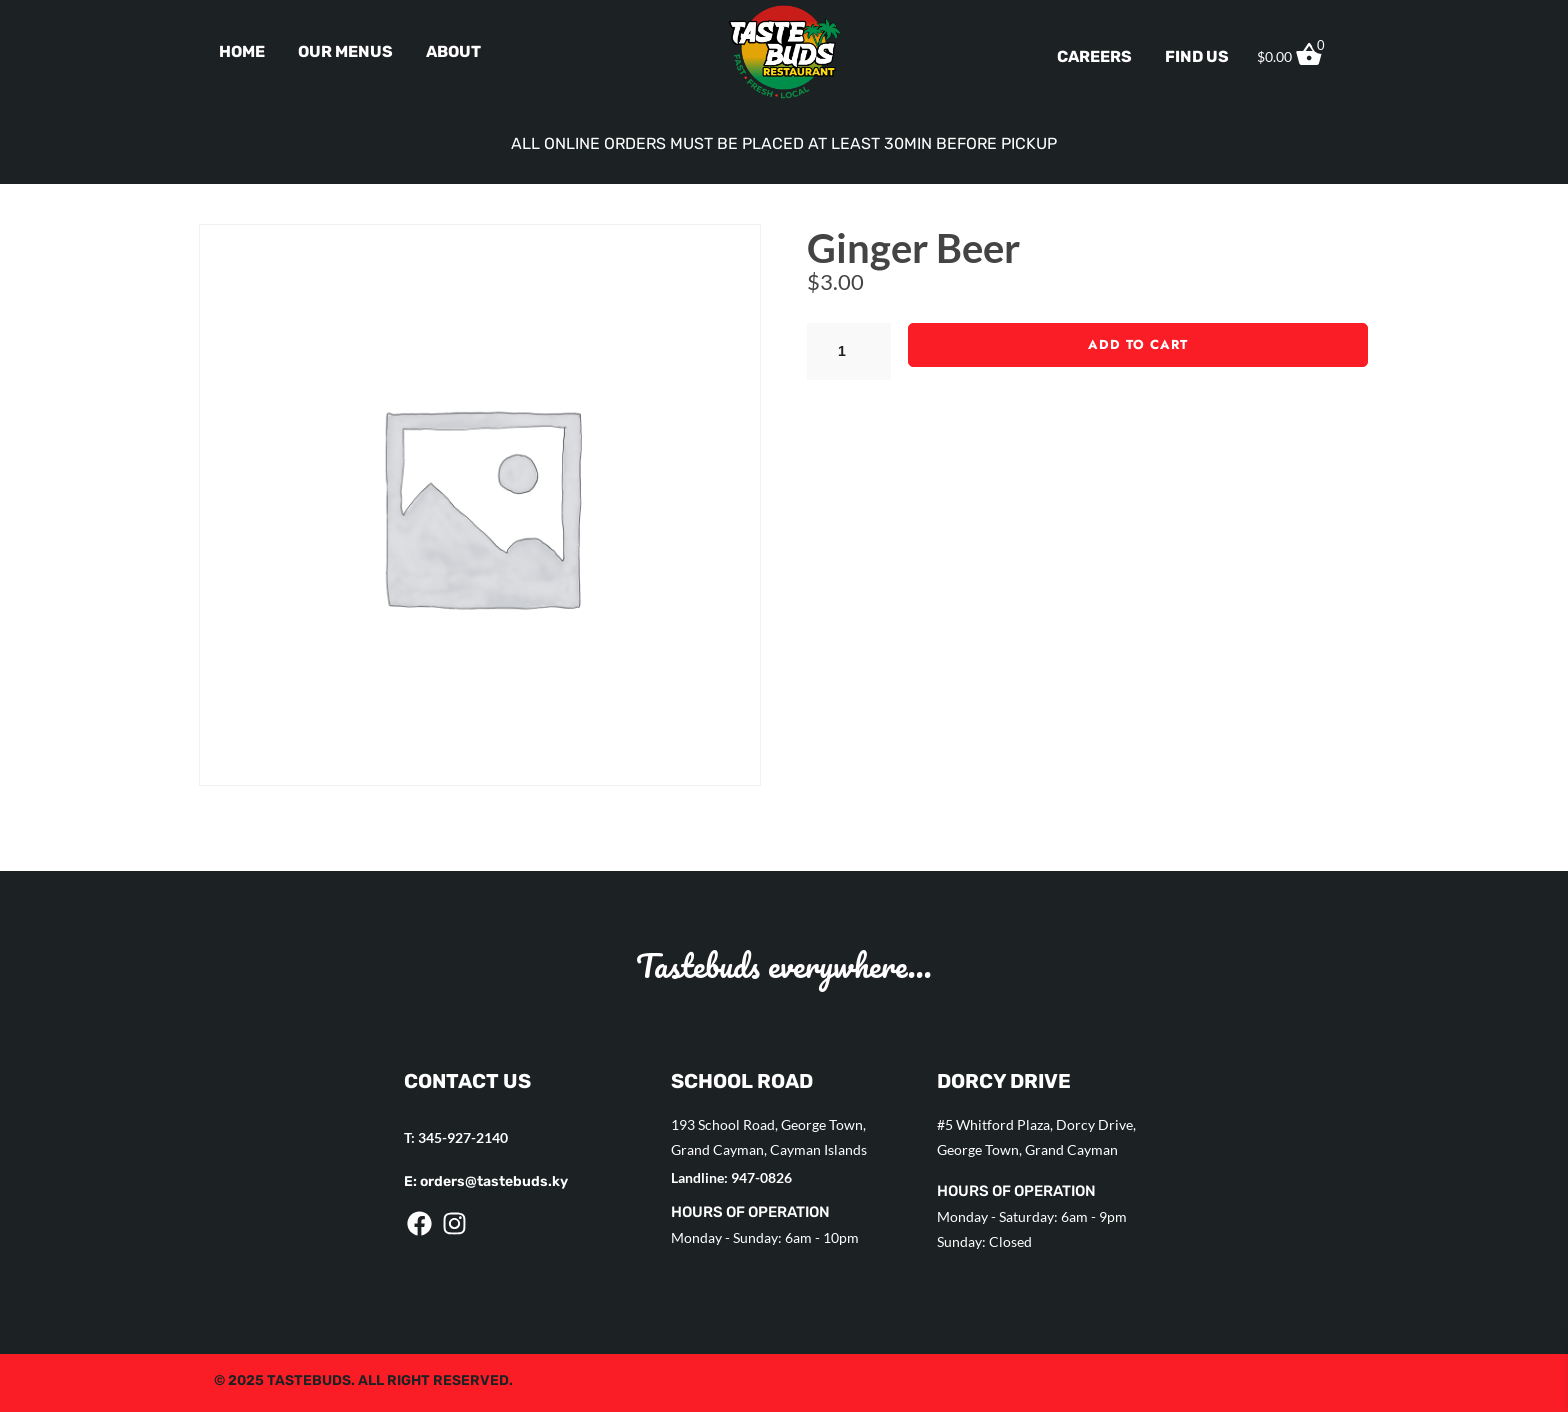 This screenshot has height=1412, width=1568. Describe the element at coordinates (1197, 56) in the screenshot. I see `Find Us` at that location.